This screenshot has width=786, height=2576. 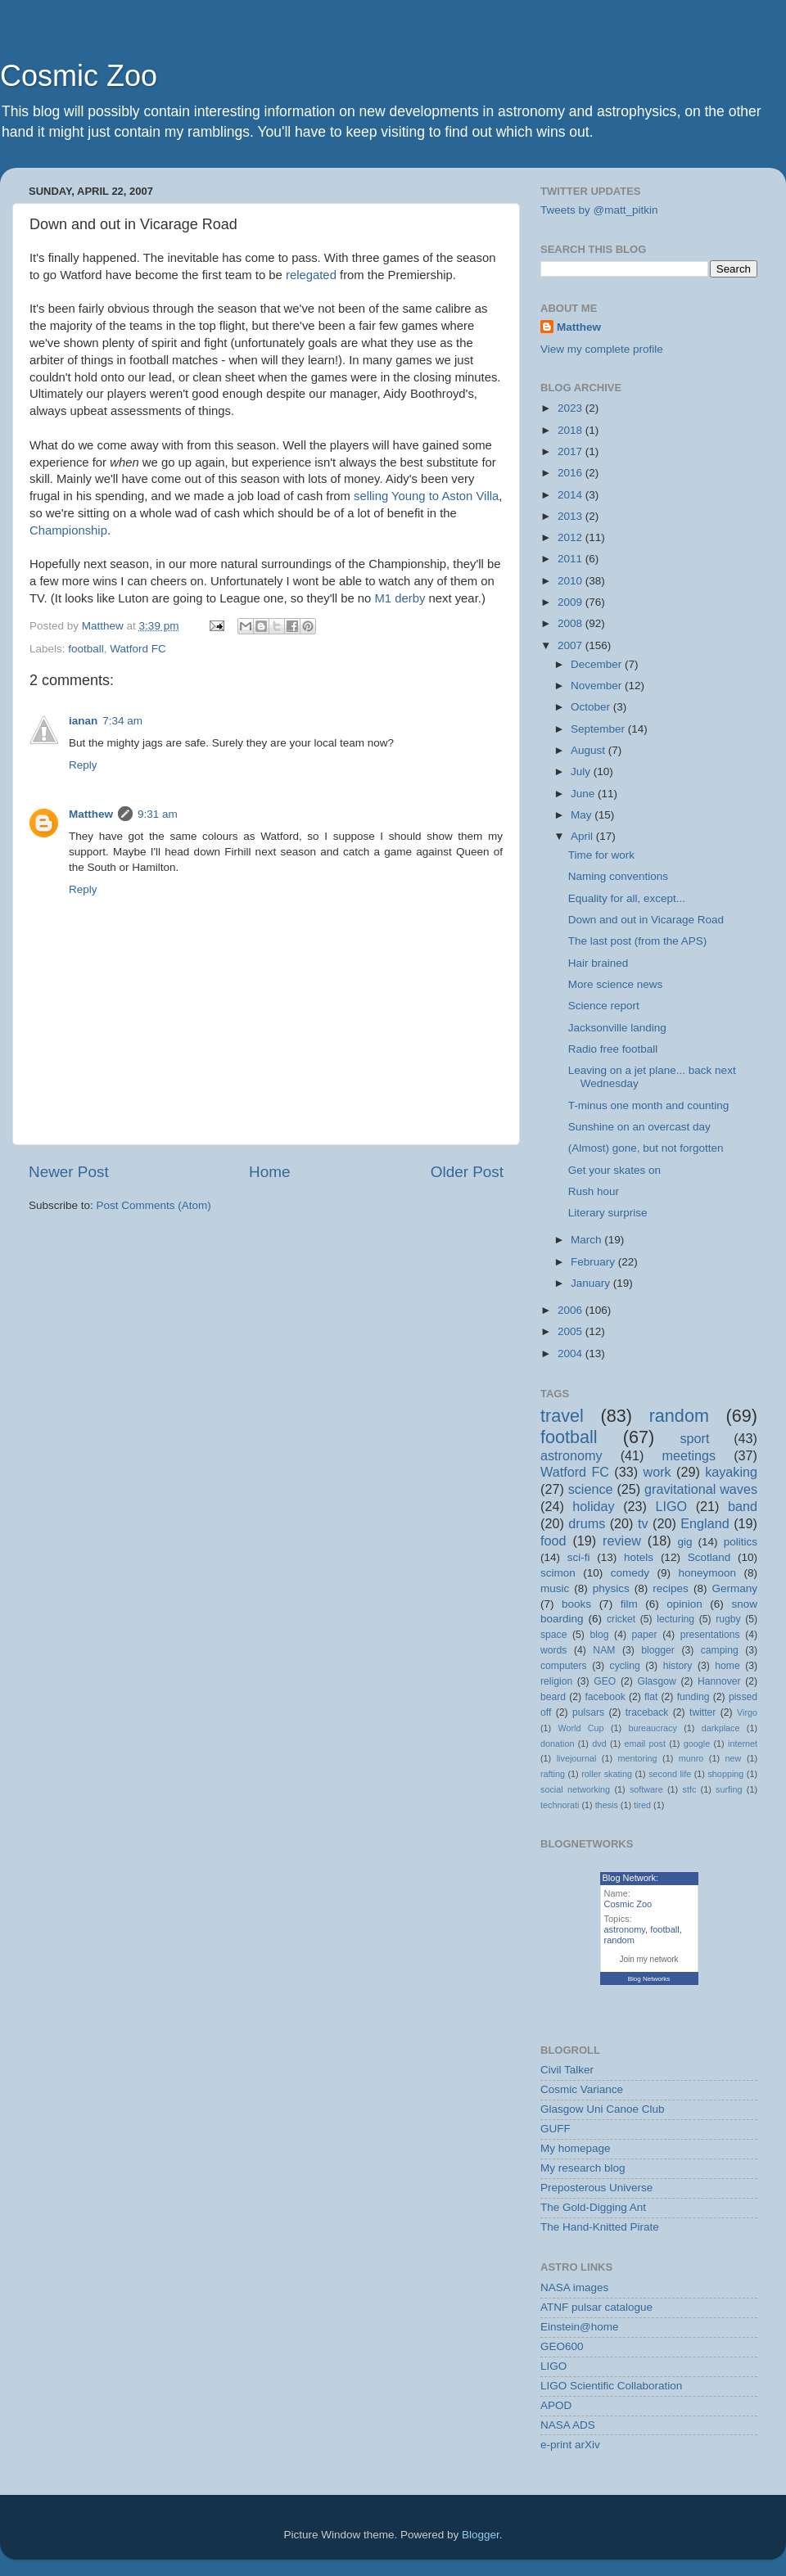 I want to click on October, so click(x=592, y=707).